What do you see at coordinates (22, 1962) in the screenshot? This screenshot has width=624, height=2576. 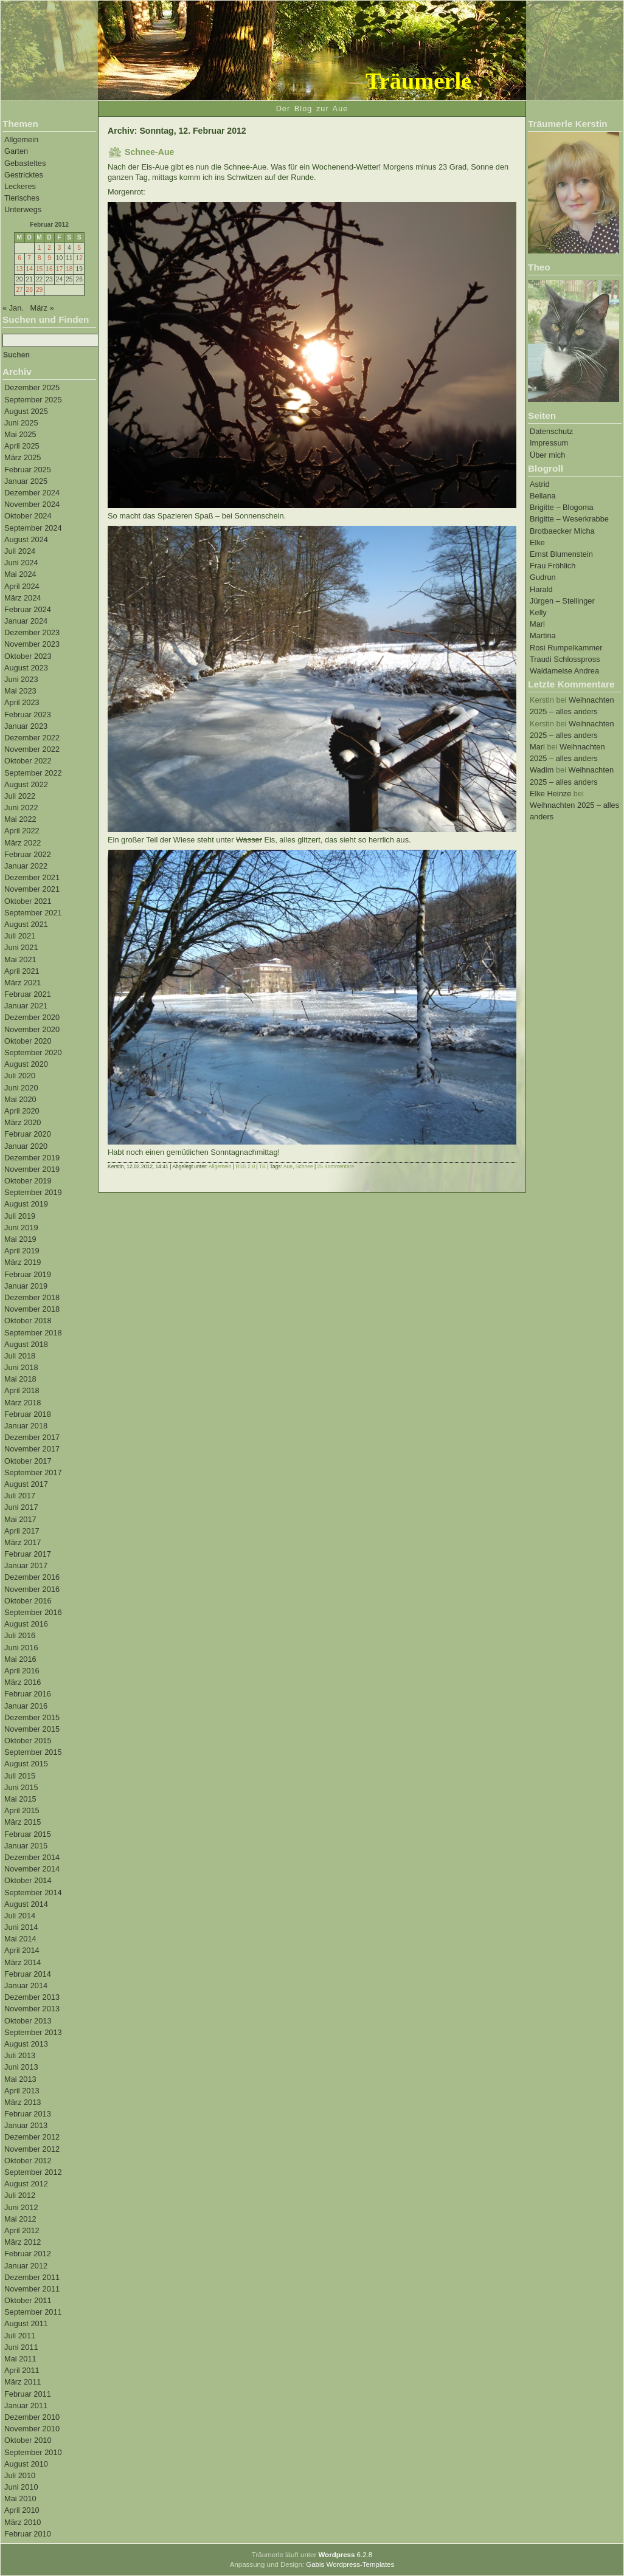 I see `März 2014` at bounding box center [22, 1962].